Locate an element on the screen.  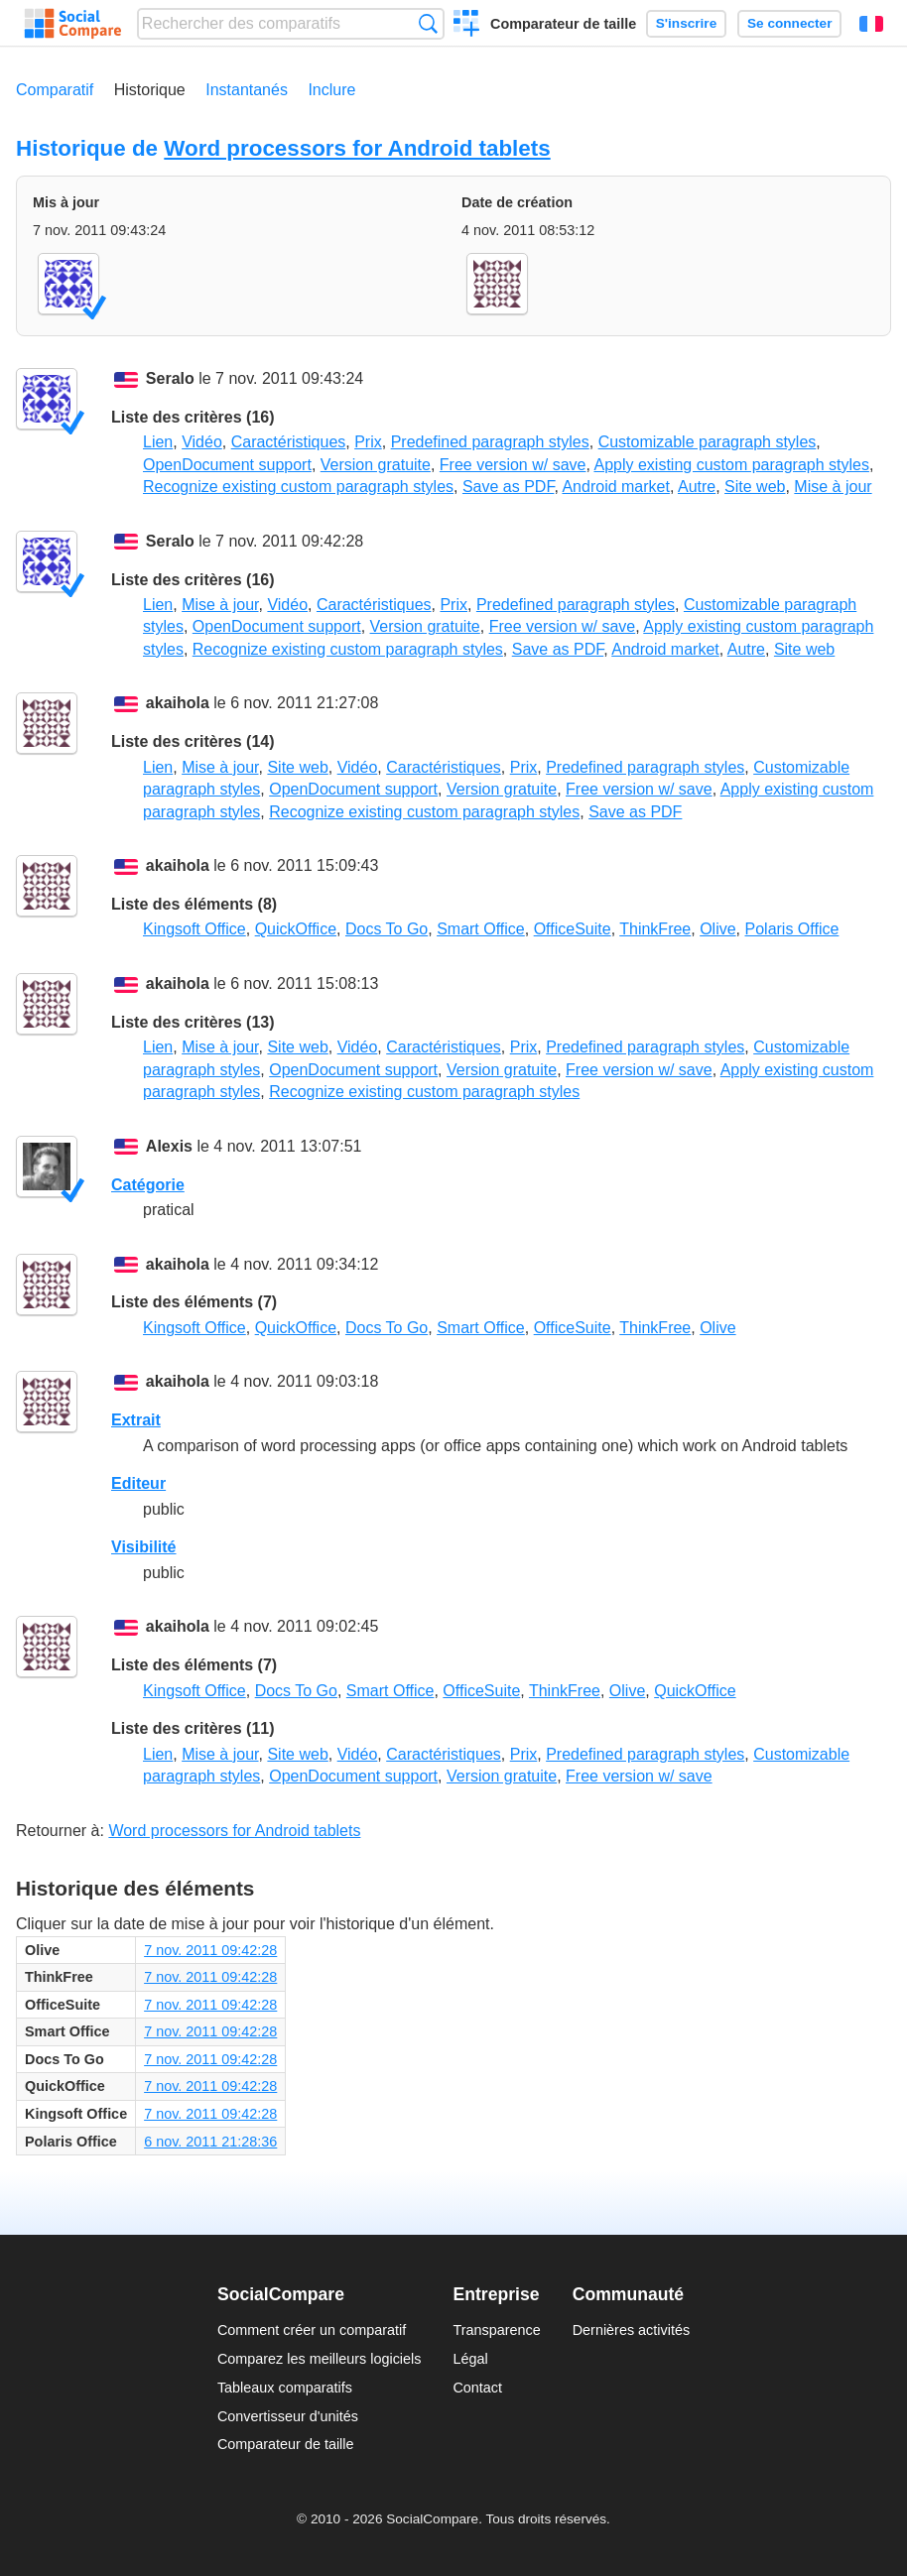
Customizable paragraph styles is located at coordinates (707, 441).